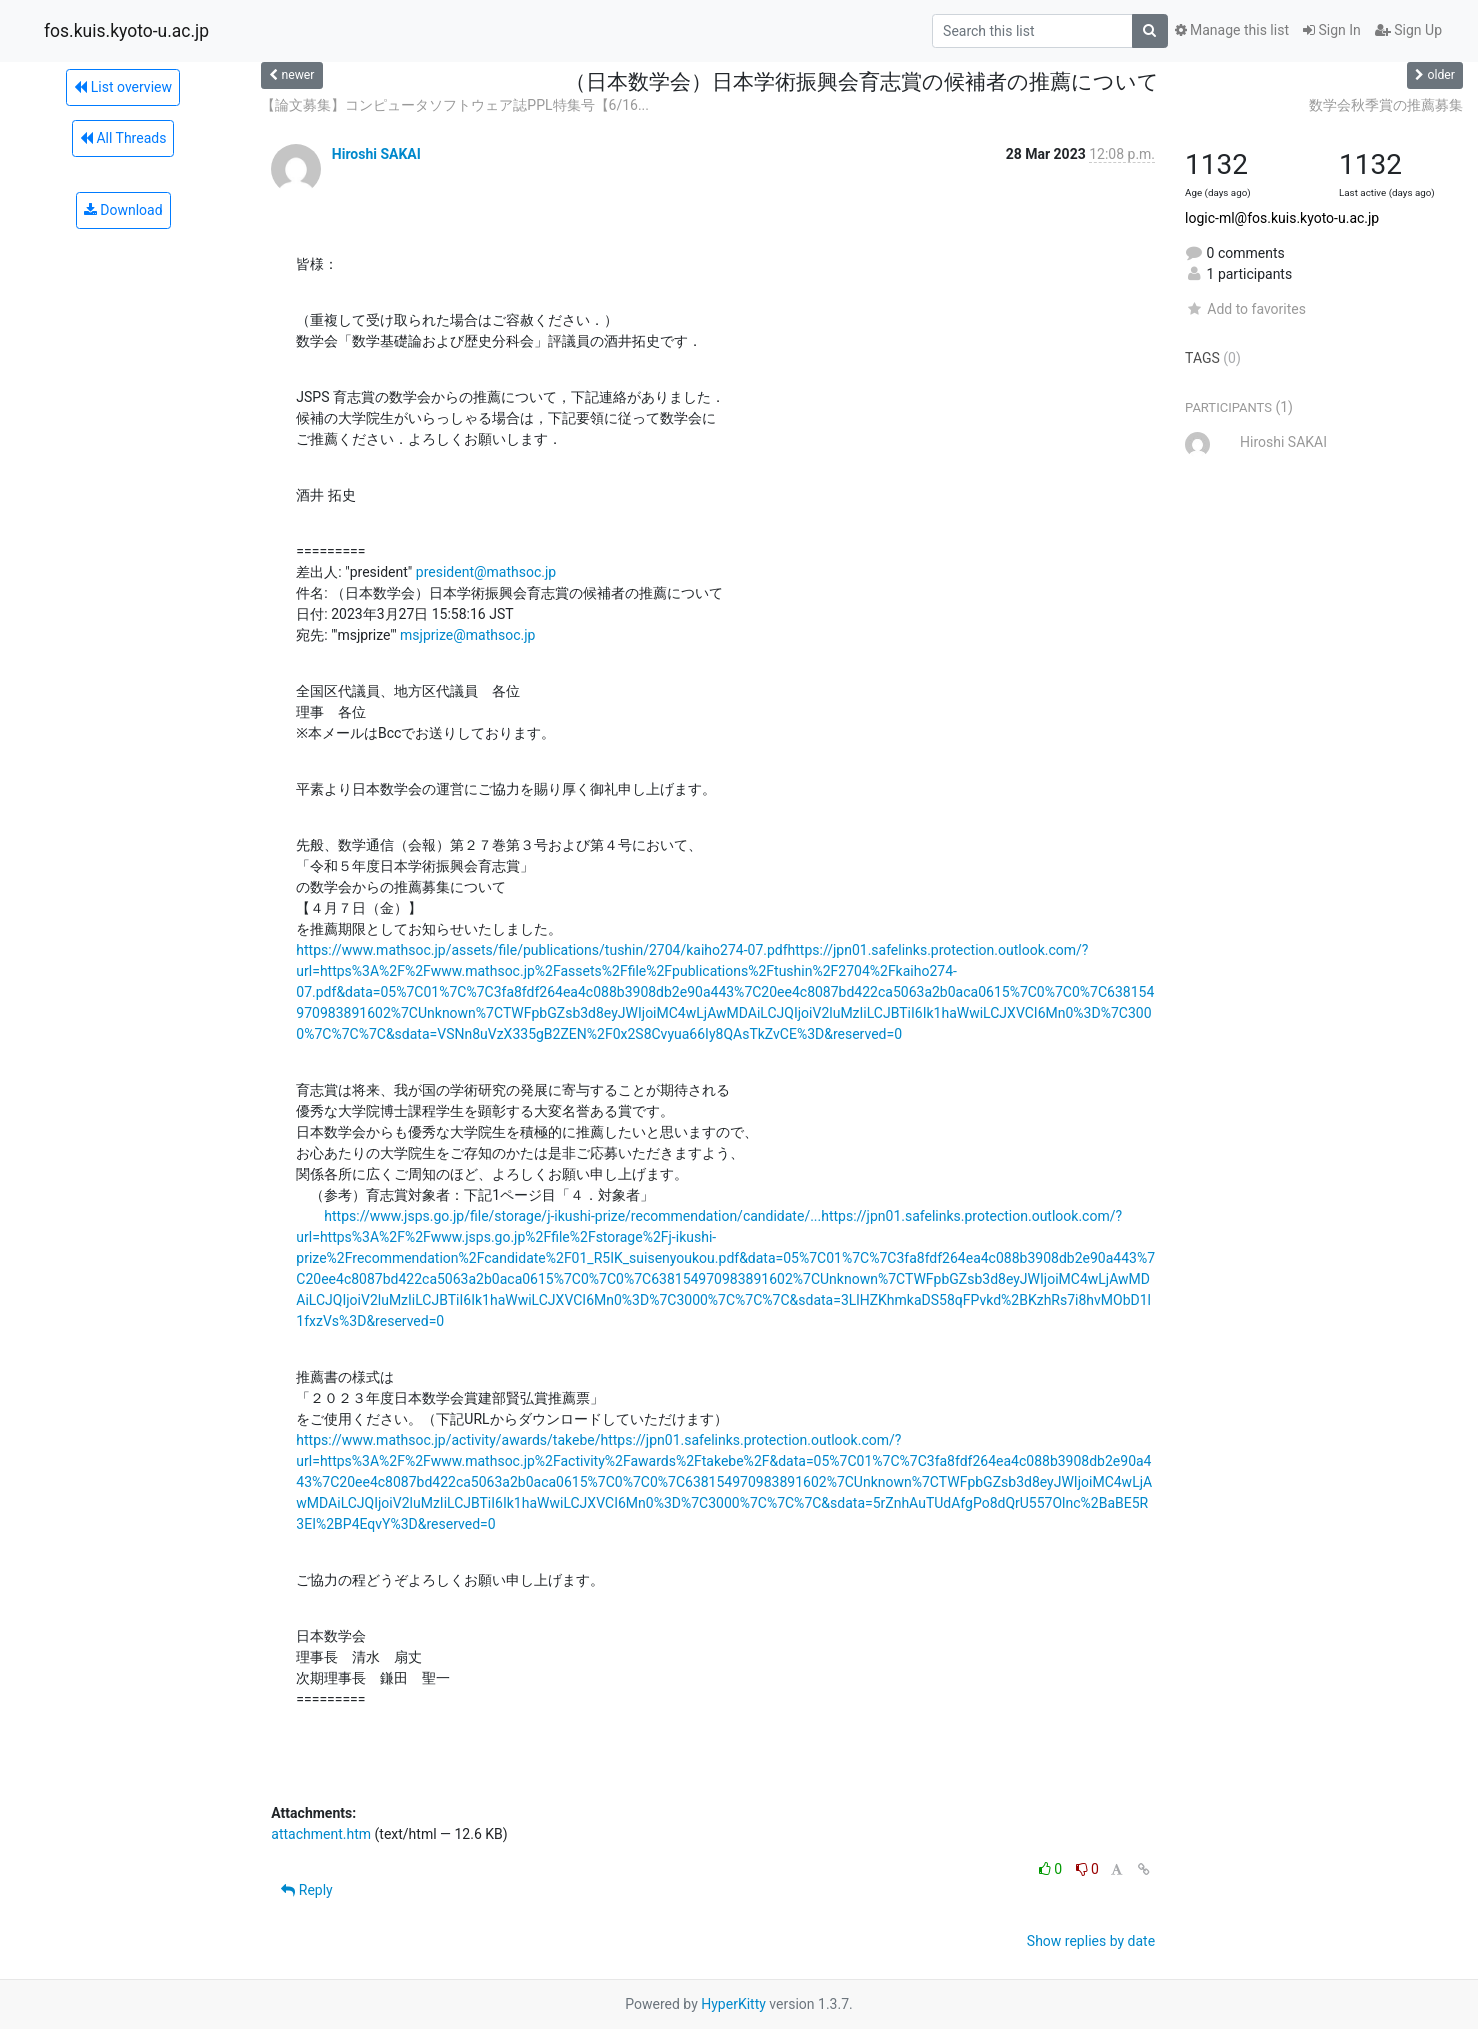 The image size is (1478, 2029). What do you see at coordinates (1408, 30) in the screenshot?
I see `Sign Up` at bounding box center [1408, 30].